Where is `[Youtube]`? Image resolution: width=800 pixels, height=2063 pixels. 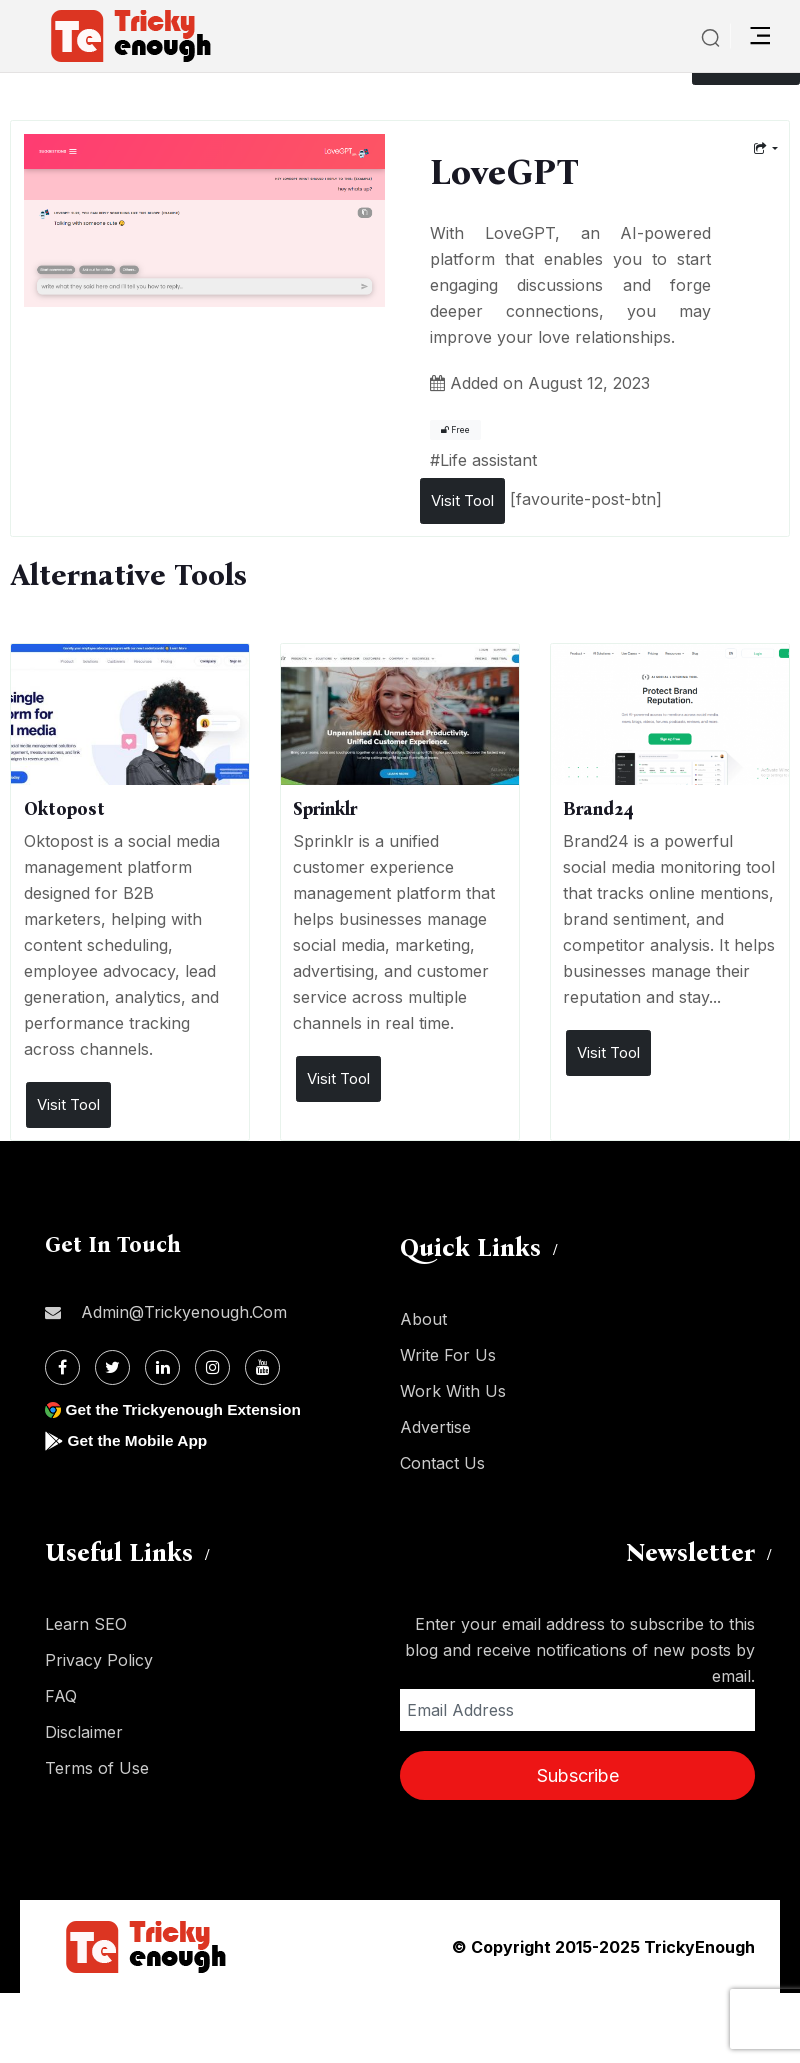 [Youtube] is located at coordinates (262, 1367).